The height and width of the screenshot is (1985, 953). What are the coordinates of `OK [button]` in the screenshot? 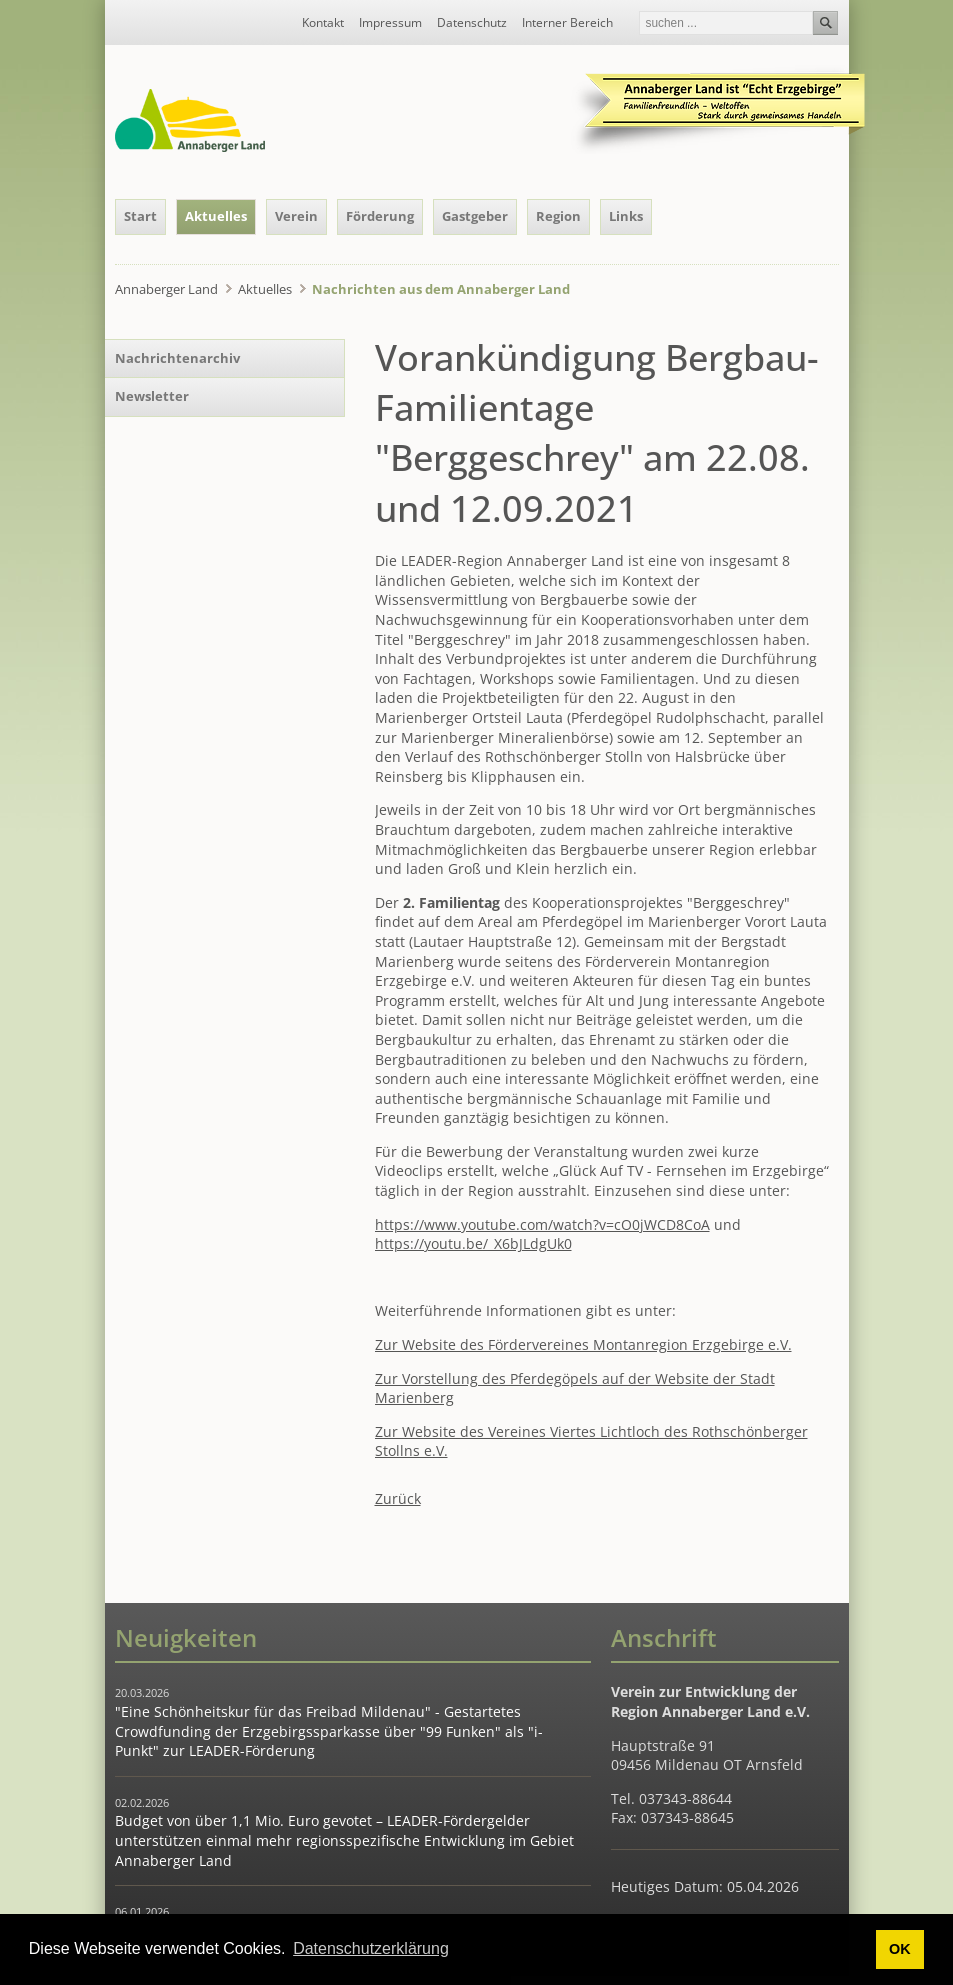 It's located at (900, 1949).